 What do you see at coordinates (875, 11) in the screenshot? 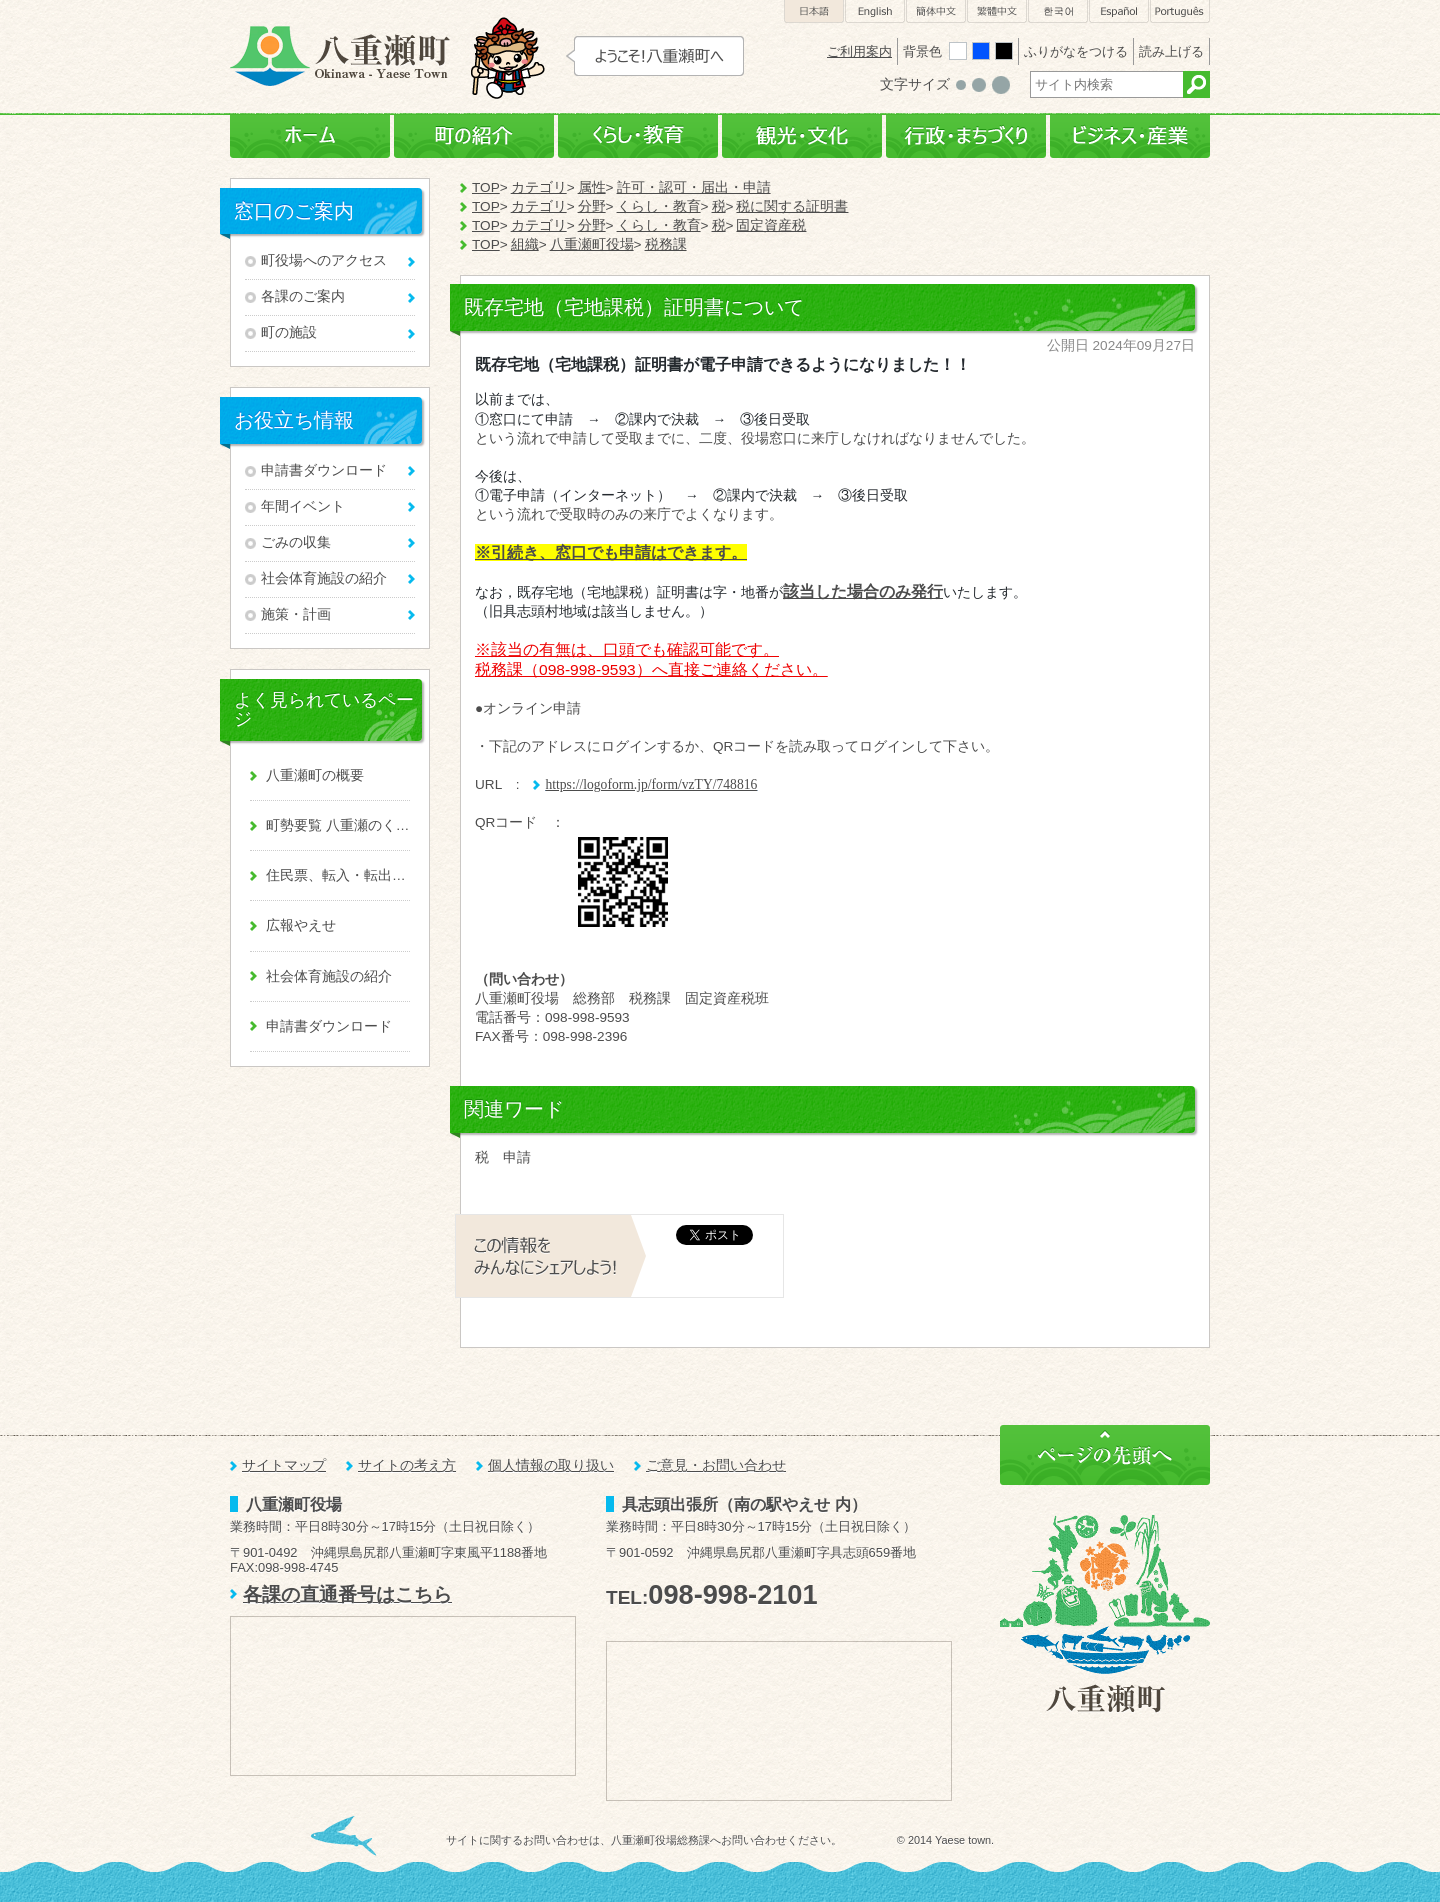
I see `English` at bounding box center [875, 11].